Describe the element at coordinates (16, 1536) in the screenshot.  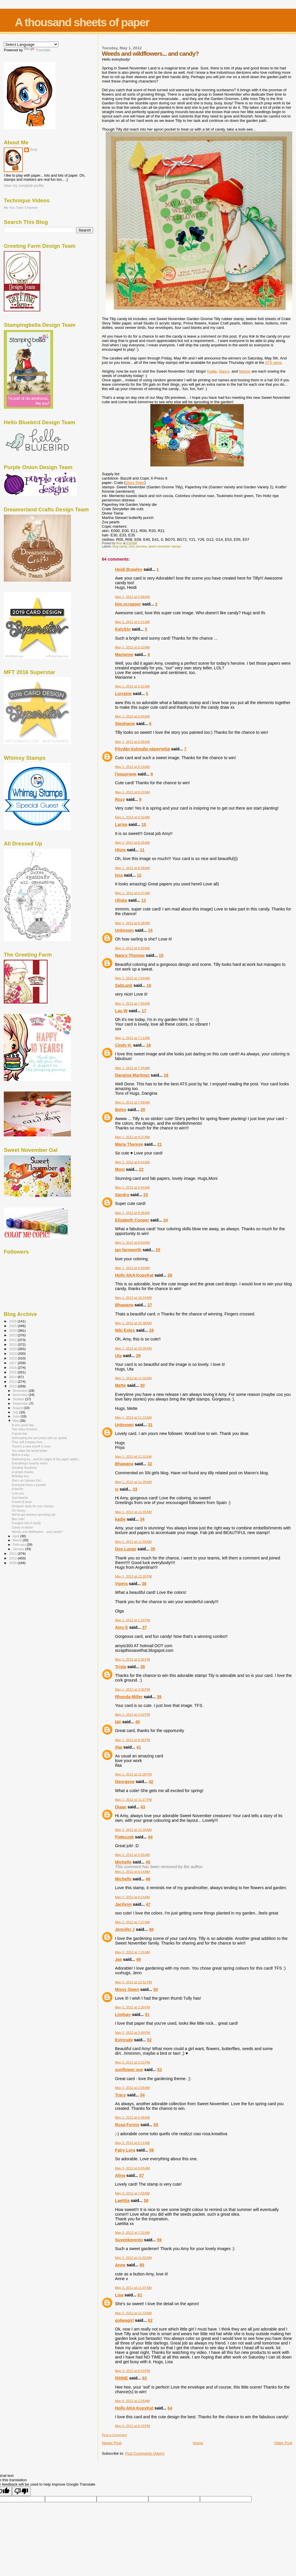
I see `April` at that location.